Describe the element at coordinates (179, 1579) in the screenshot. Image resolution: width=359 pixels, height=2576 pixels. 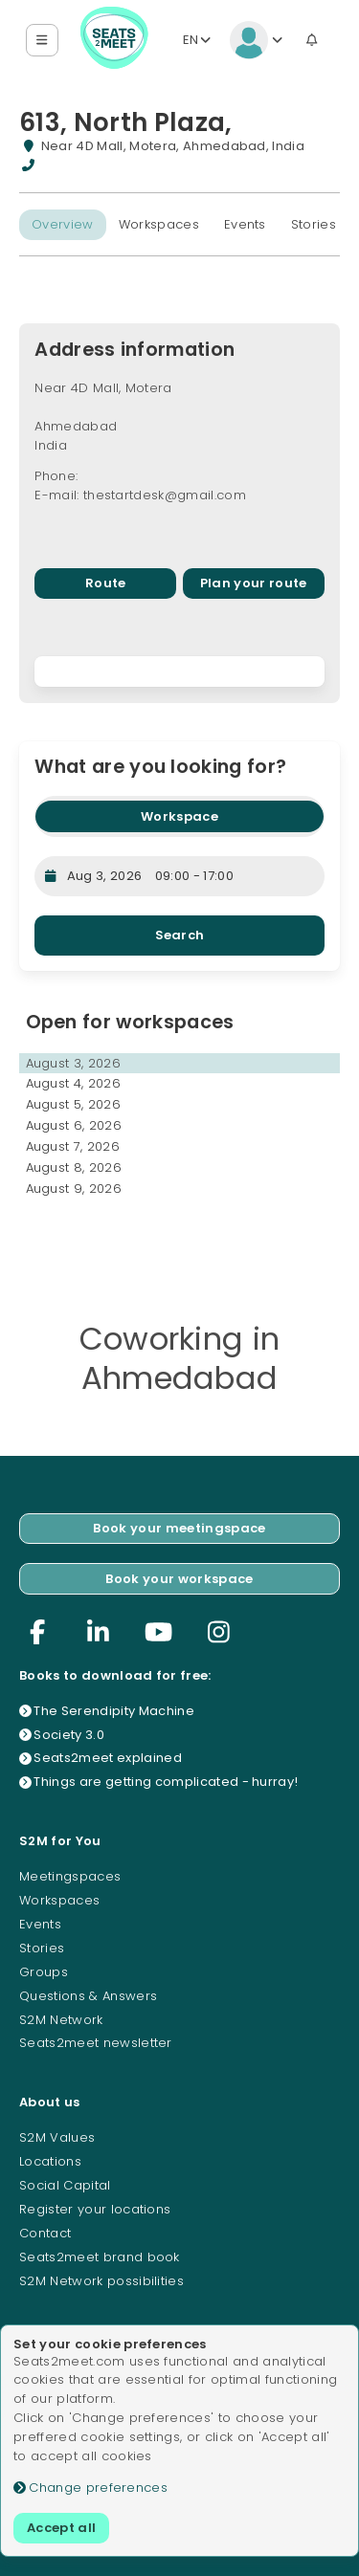
I see `Book your workspace` at that location.